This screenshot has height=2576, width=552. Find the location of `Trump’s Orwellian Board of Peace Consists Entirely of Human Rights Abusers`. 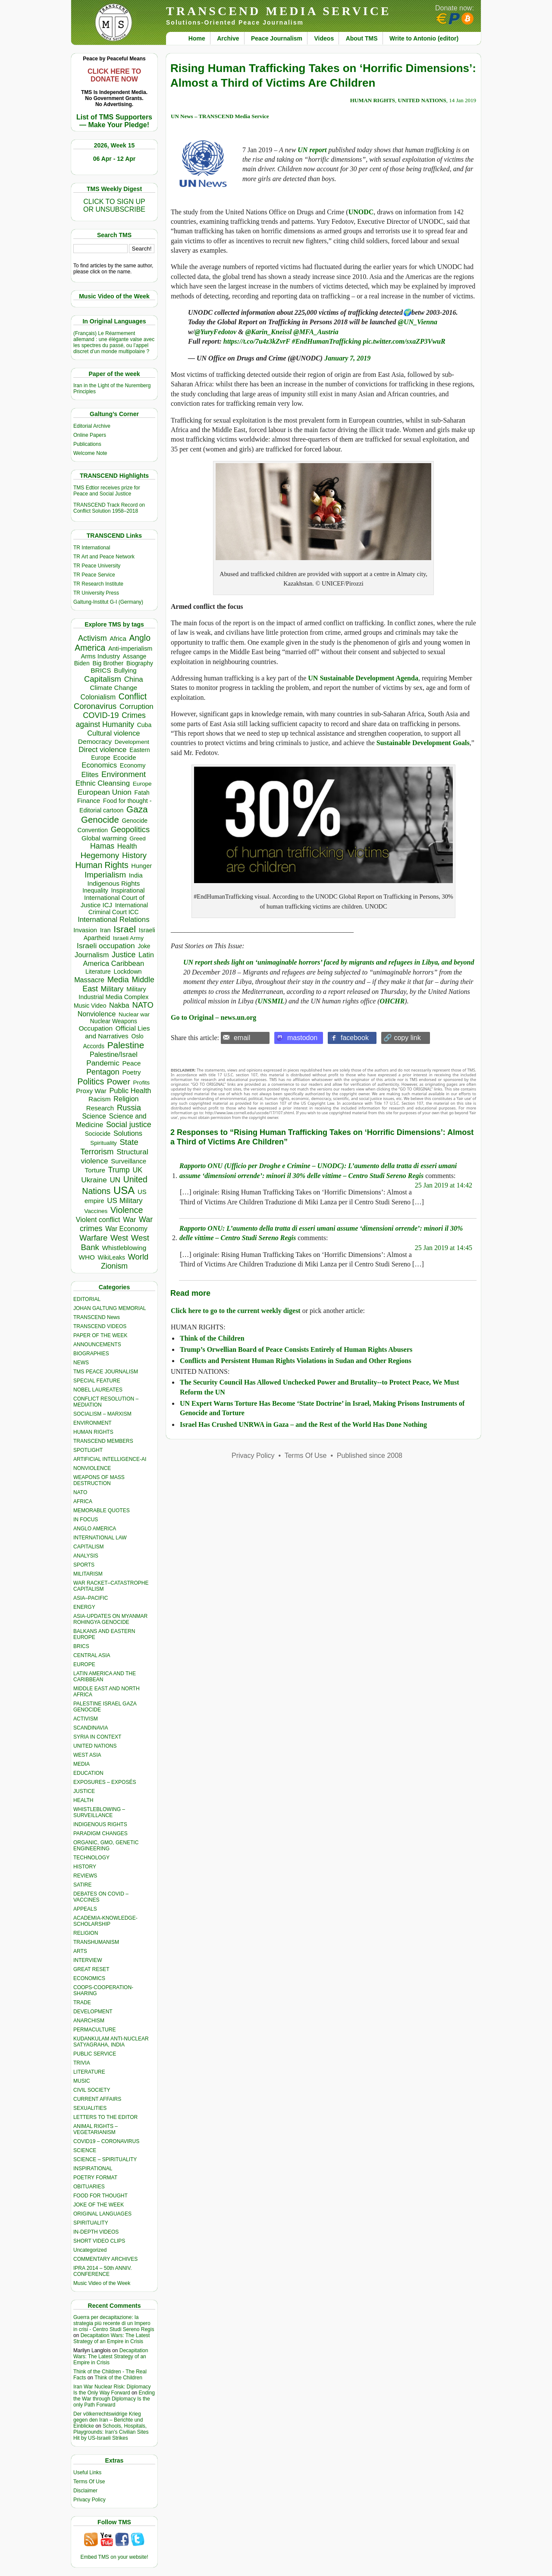

Trump’s Orwellian Board of Peace Consists Entirely of Human Rights Abusers is located at coordinates (296, 1349).